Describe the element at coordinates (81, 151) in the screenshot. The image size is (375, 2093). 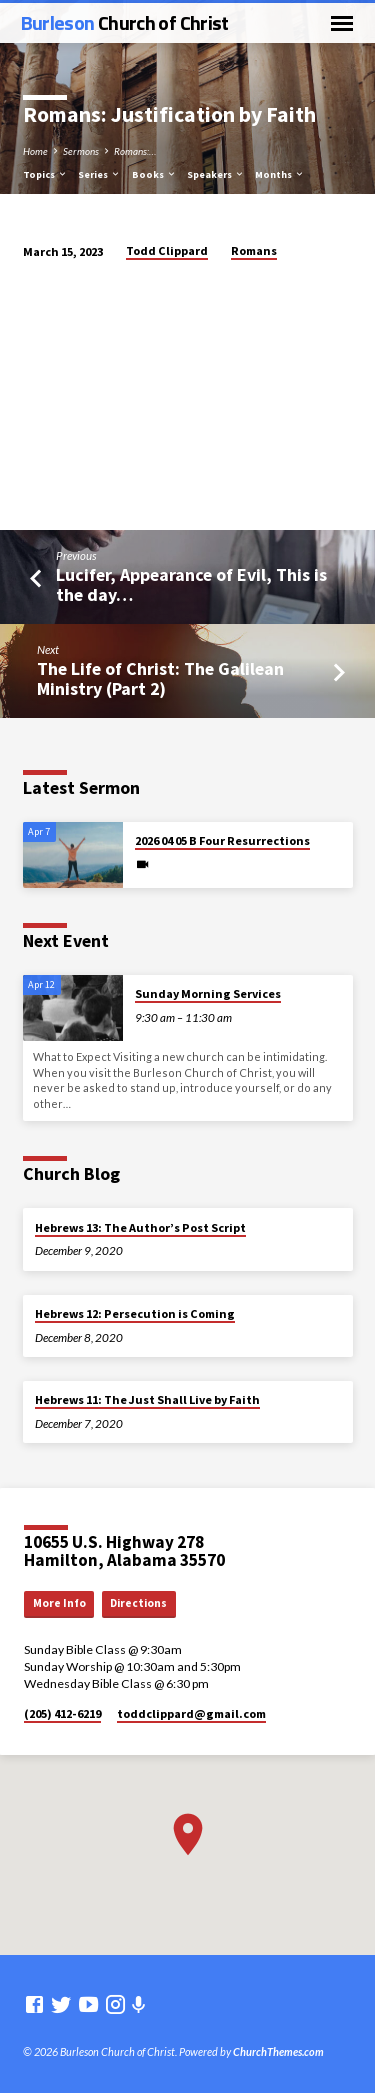
I see `Sermons` at that location.